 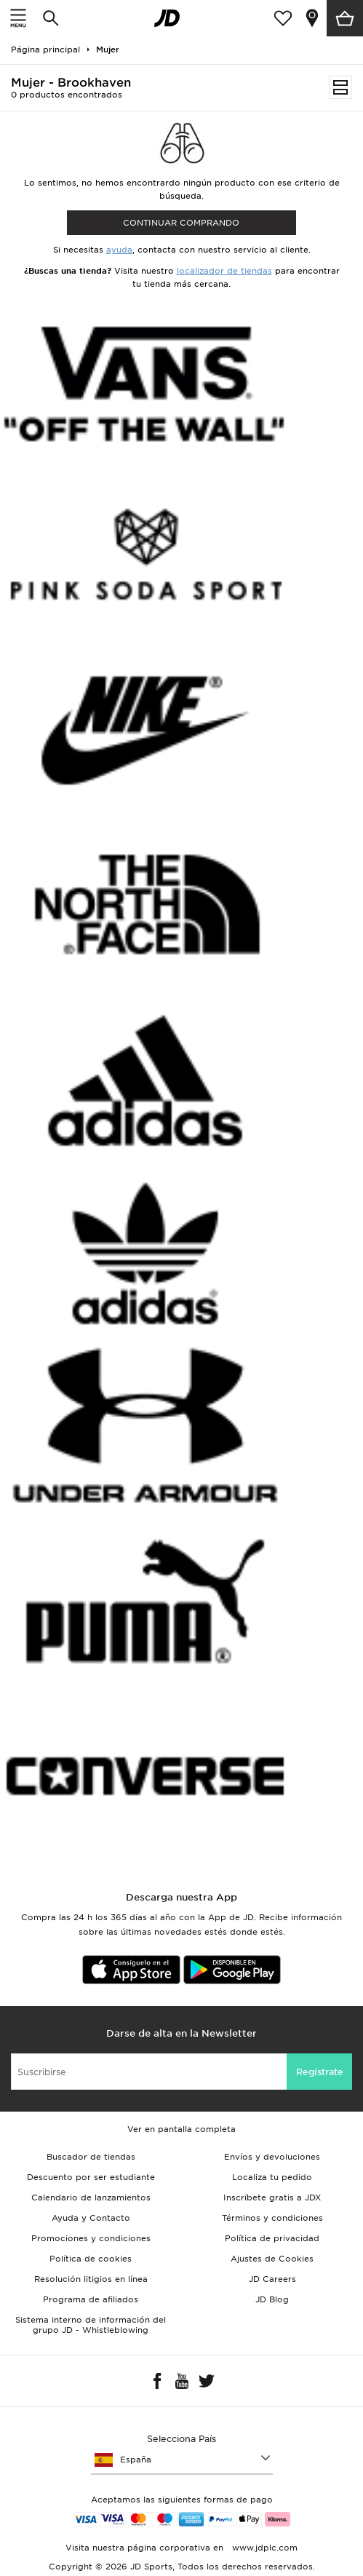 What do you see at coordinates (272, 2279) in the screenshot?
I see `JD Careers` at bounding box center [272, 2279].